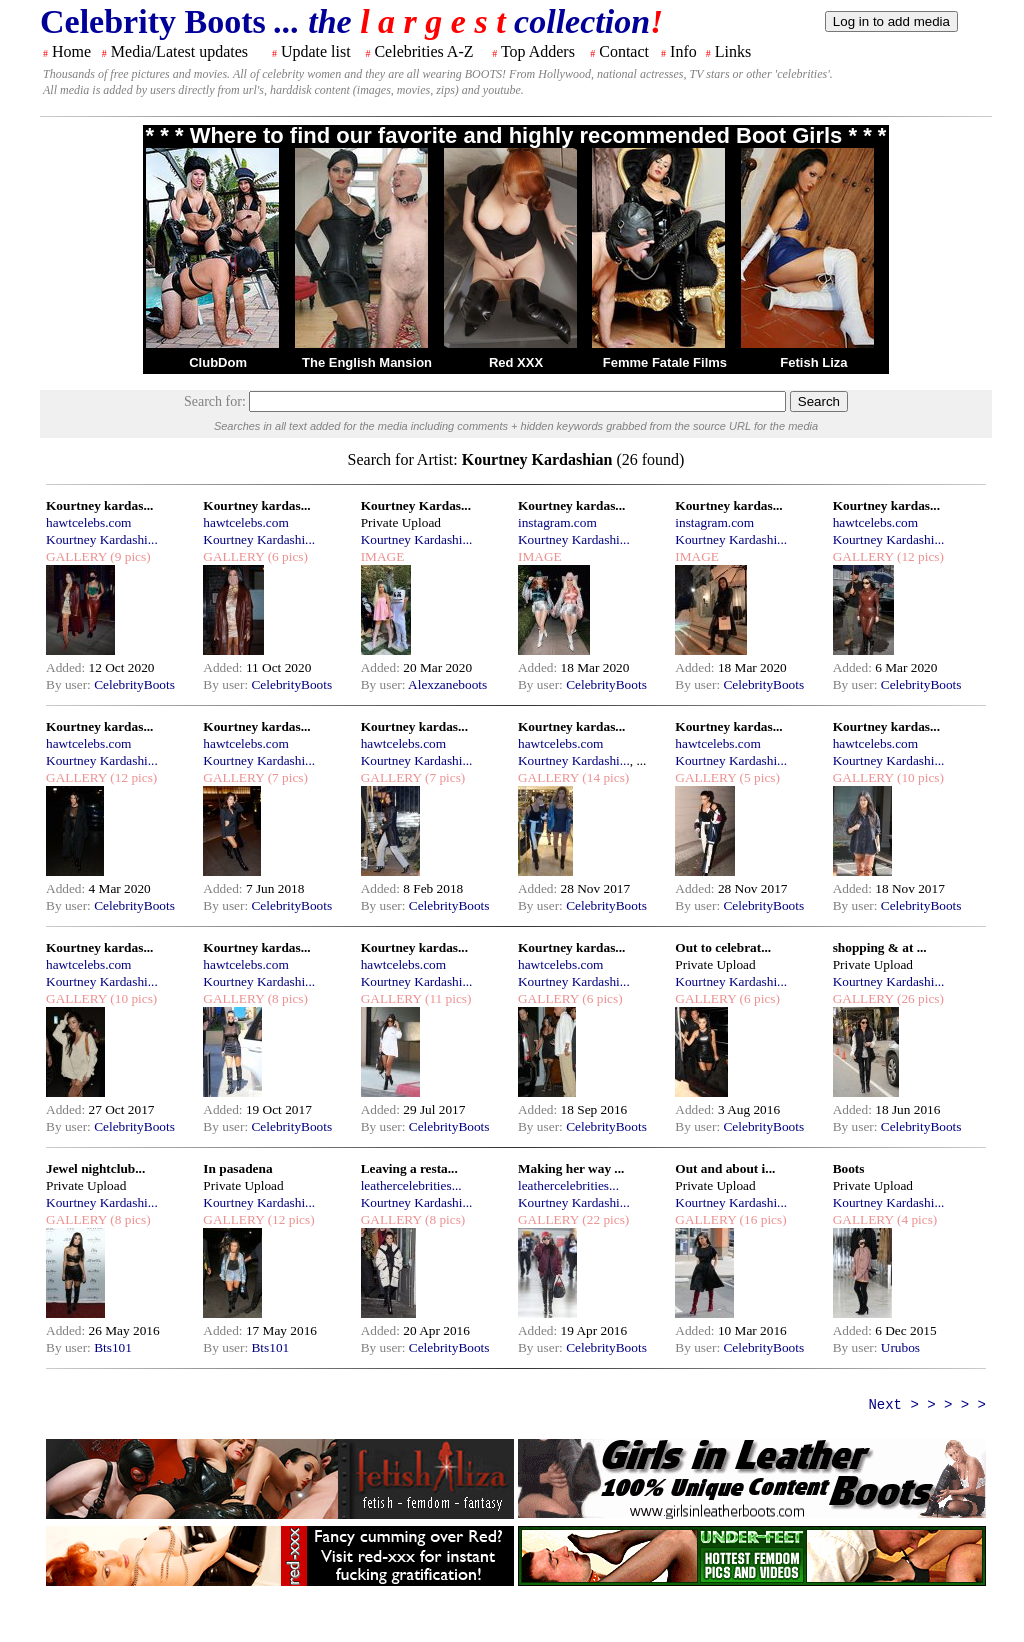  Describe the element at coordinates (129, 556) in the screenshot. I see `(9 pics)` at that location.